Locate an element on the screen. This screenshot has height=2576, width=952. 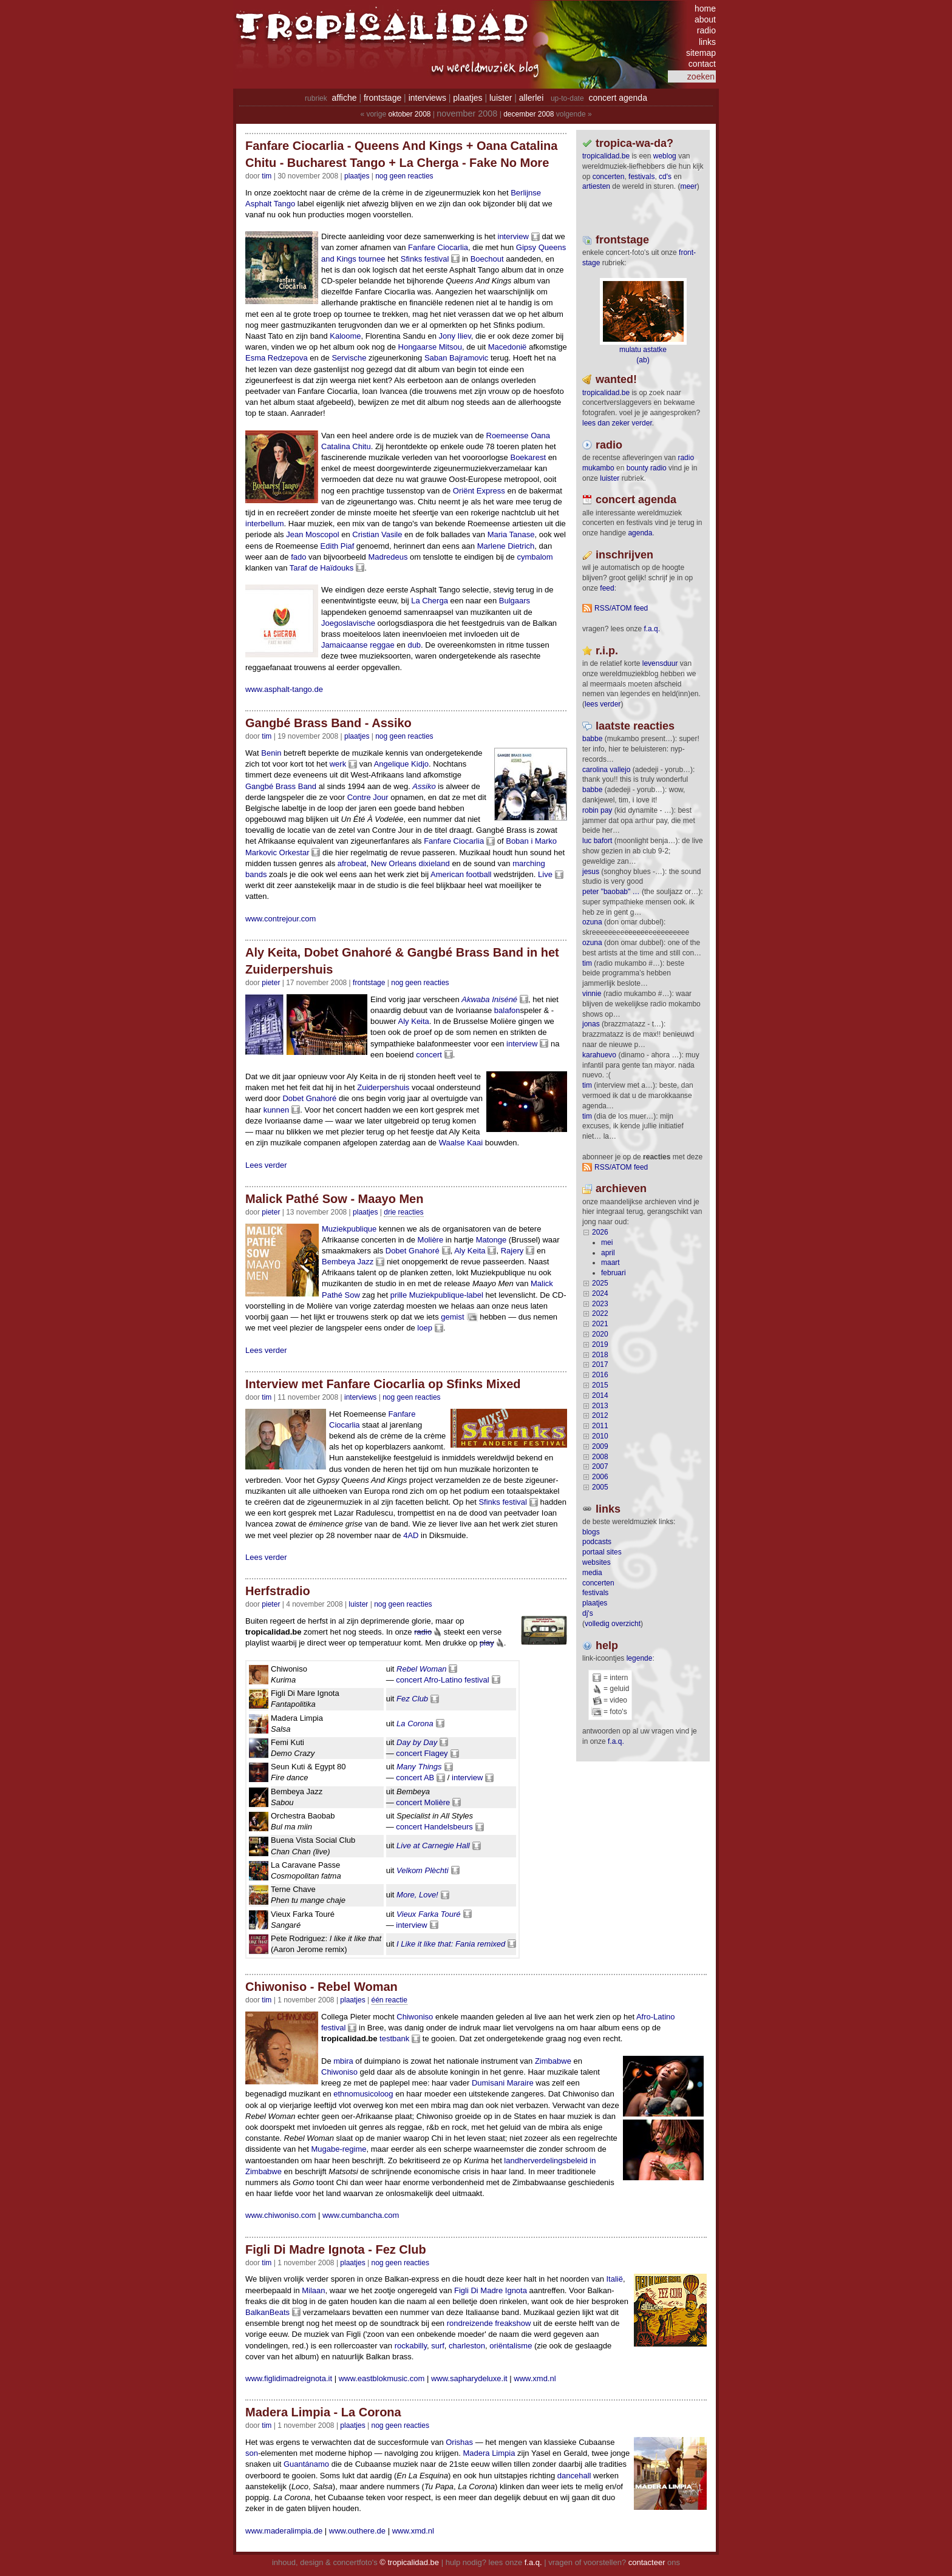
2014 is located at coordinates (600, 1395).